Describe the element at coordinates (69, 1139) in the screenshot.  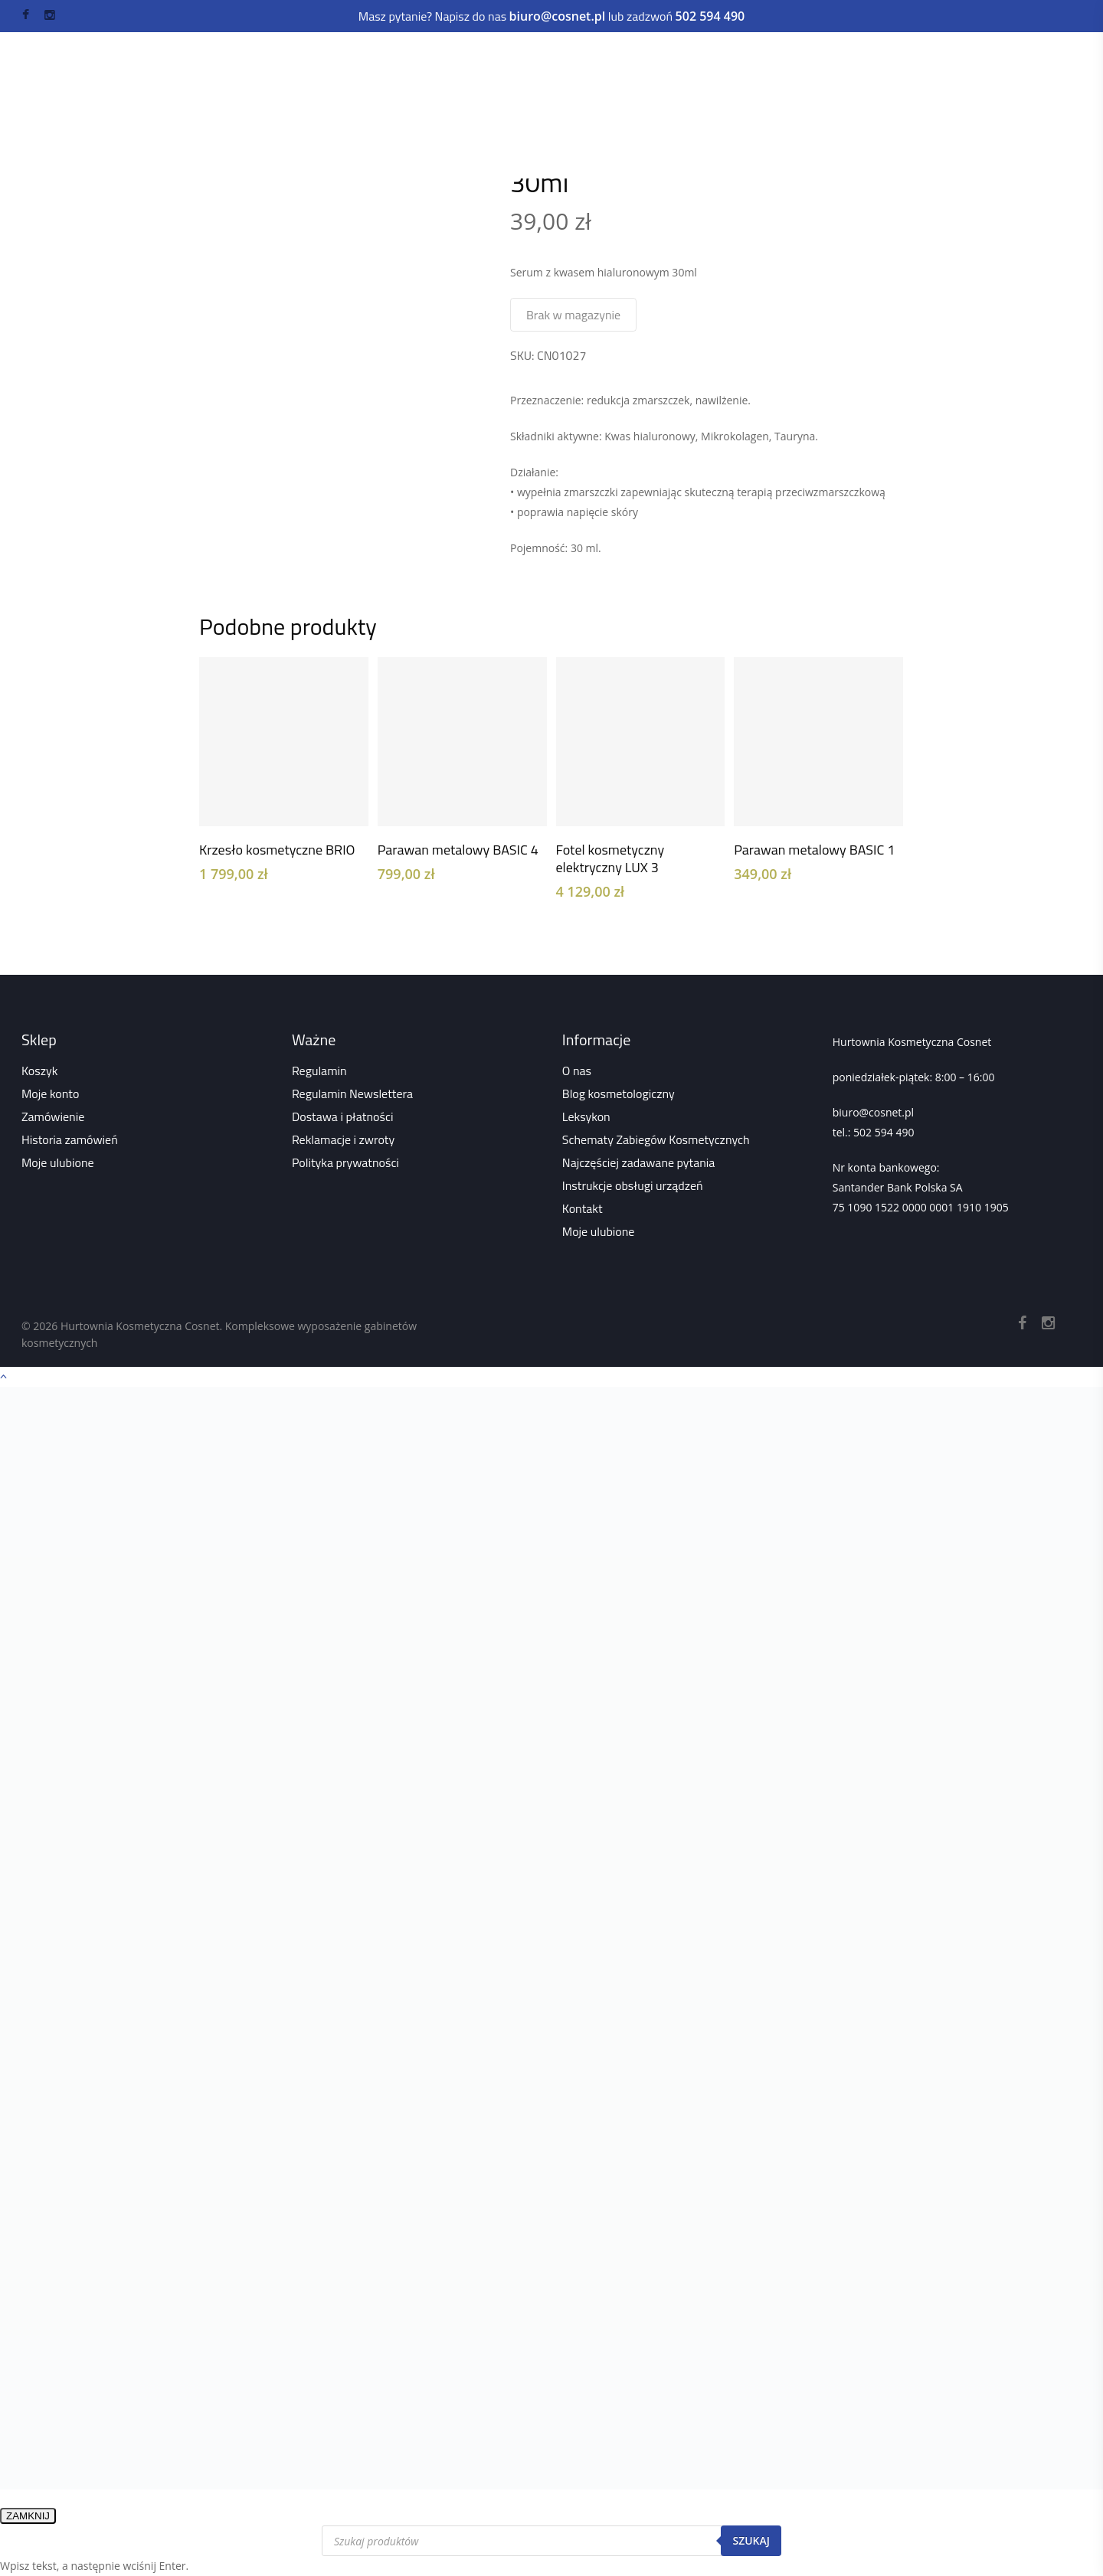
I see `Historia zamówień` at that location.